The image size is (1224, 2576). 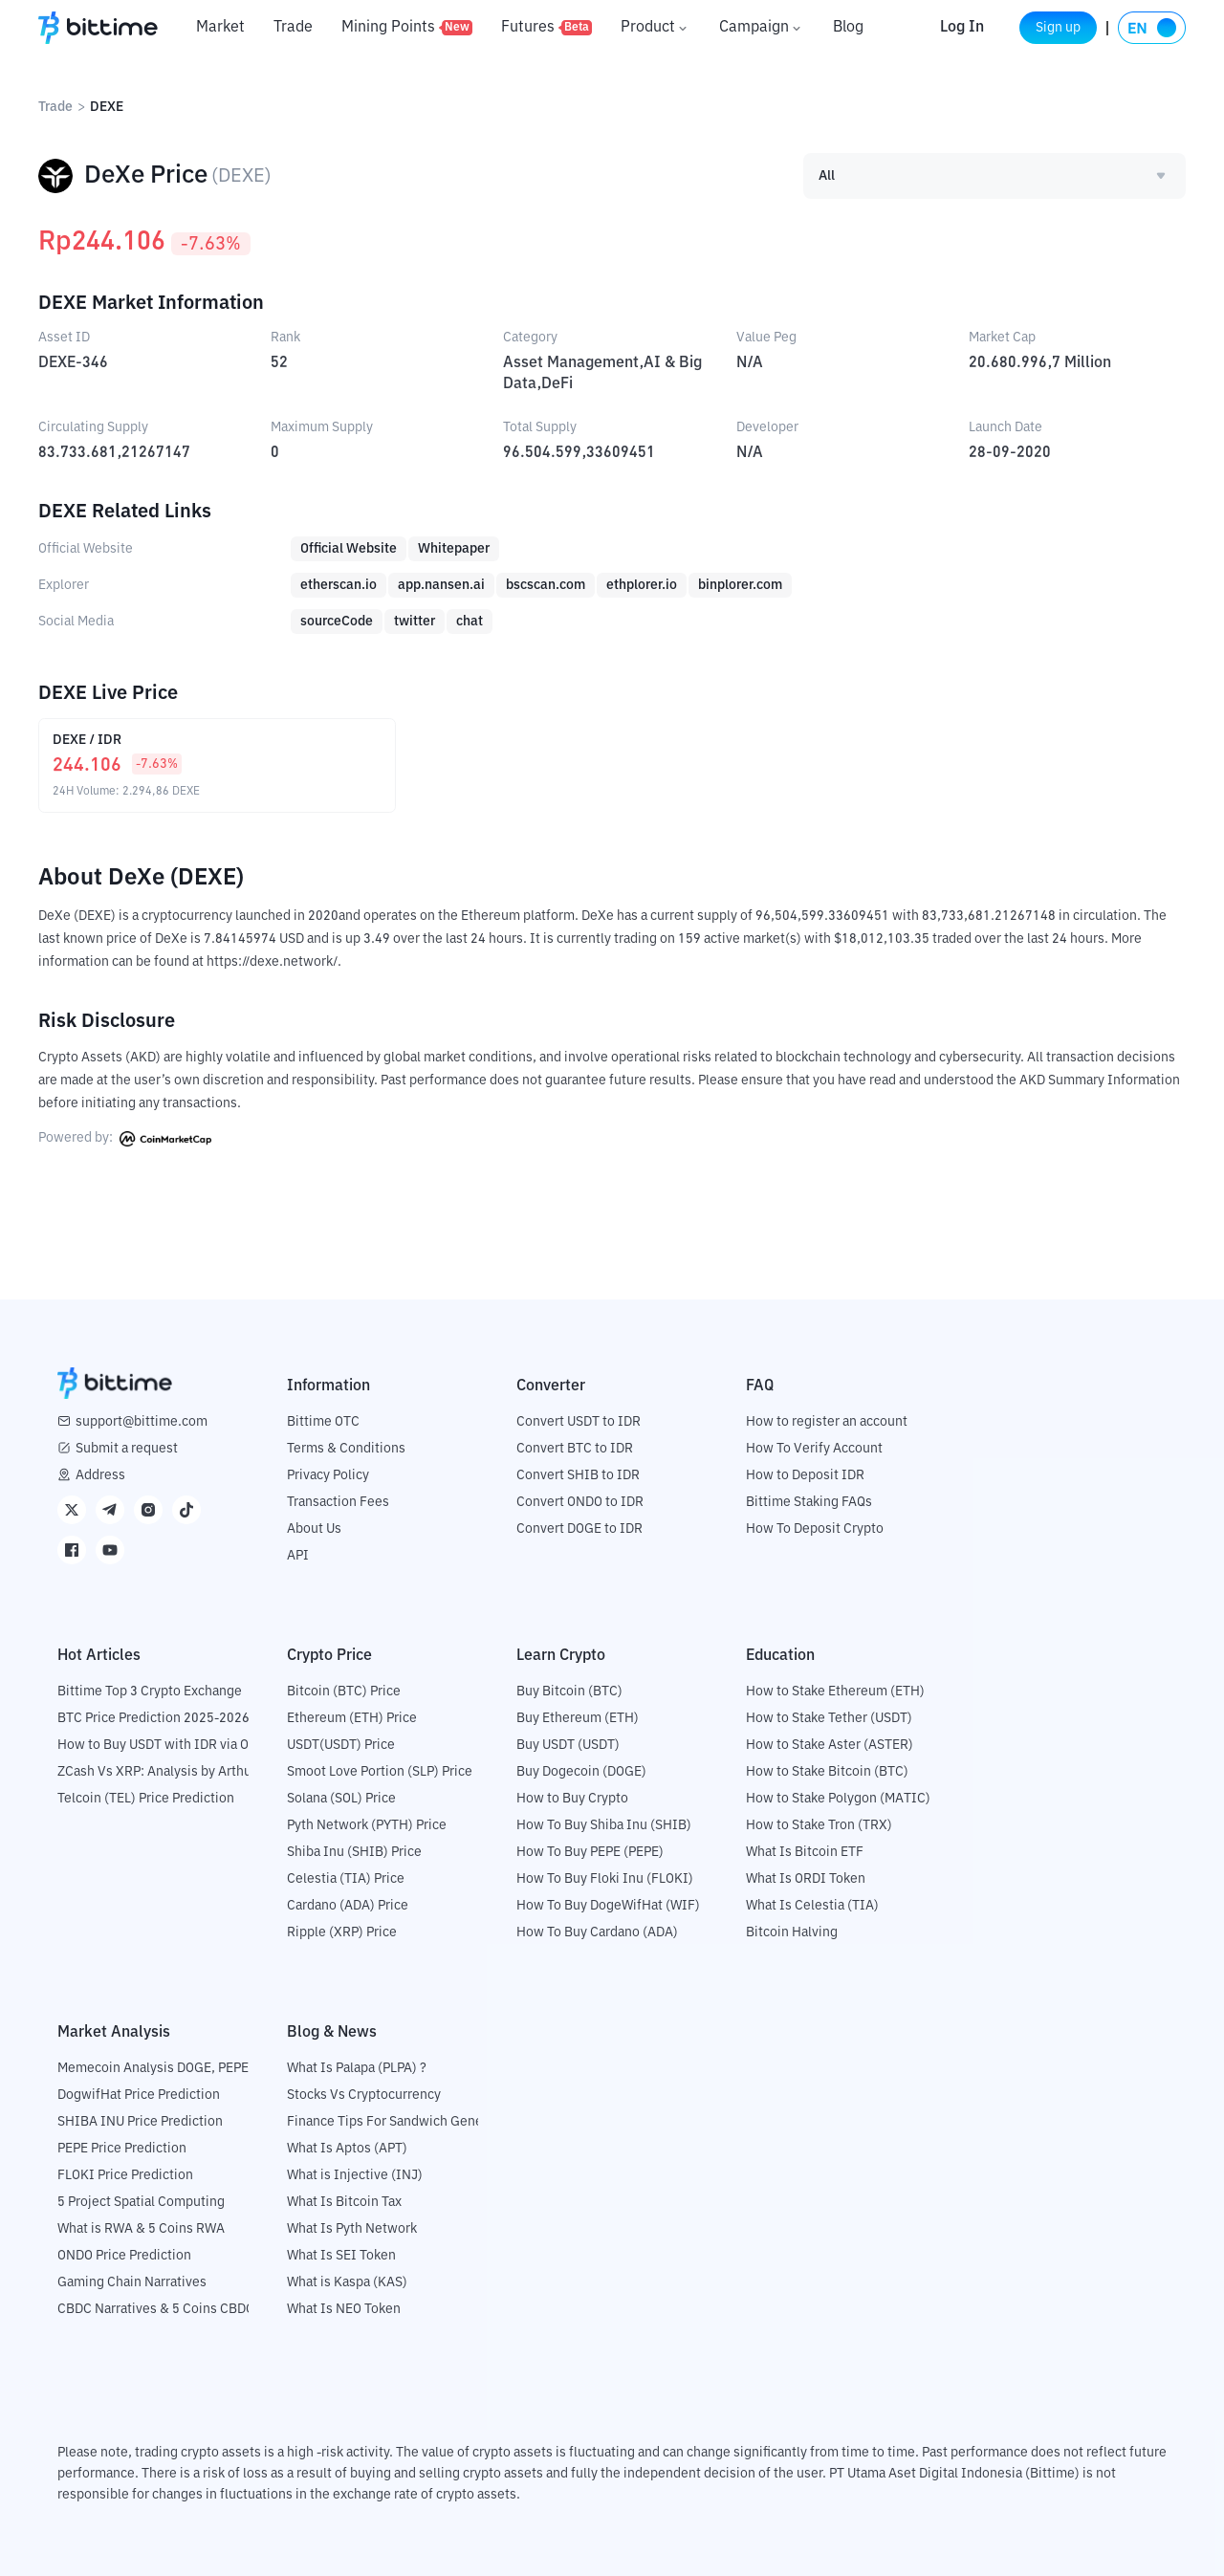 What do you see at coordinates (124, 2254) in the screenshot?
I see `ONDO Price Prediction` at bounding box center [124, 2254].